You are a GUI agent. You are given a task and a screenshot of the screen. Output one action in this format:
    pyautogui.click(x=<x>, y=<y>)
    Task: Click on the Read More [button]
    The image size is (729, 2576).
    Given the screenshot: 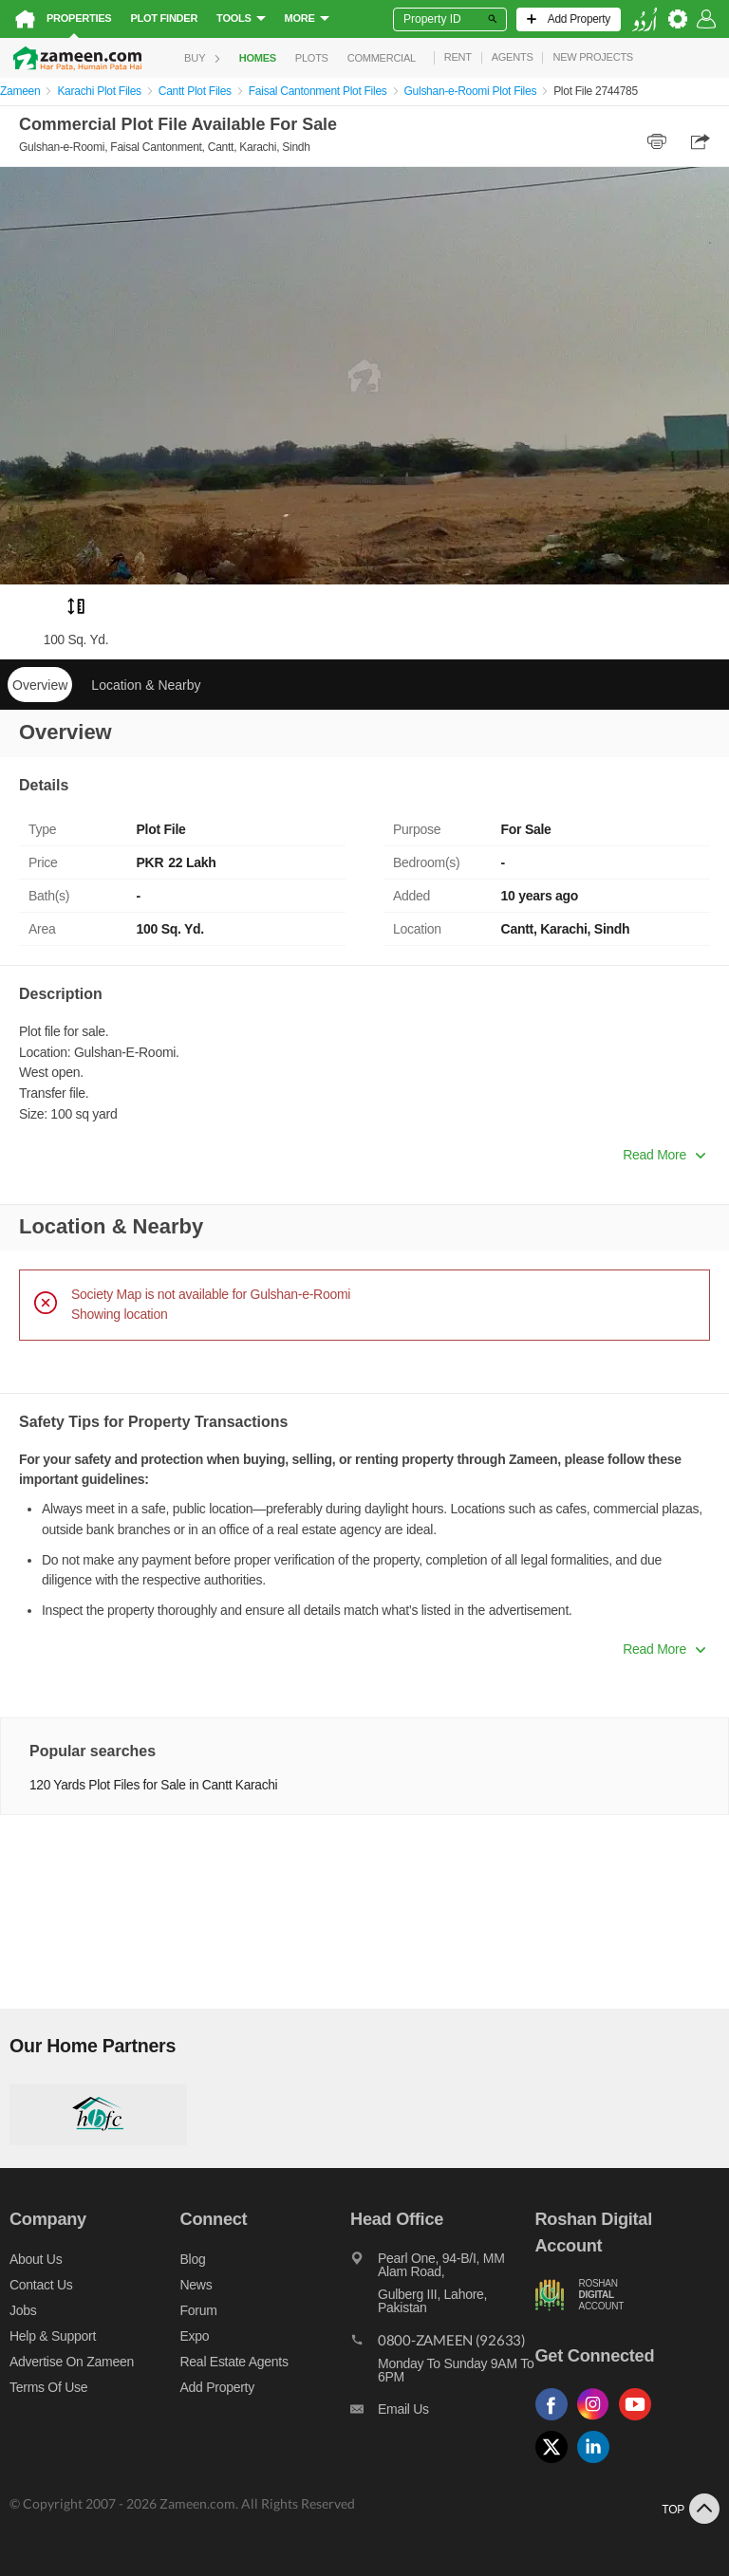 What is the action you would take?
    pyautogui.click(x=664, y=1154)
    